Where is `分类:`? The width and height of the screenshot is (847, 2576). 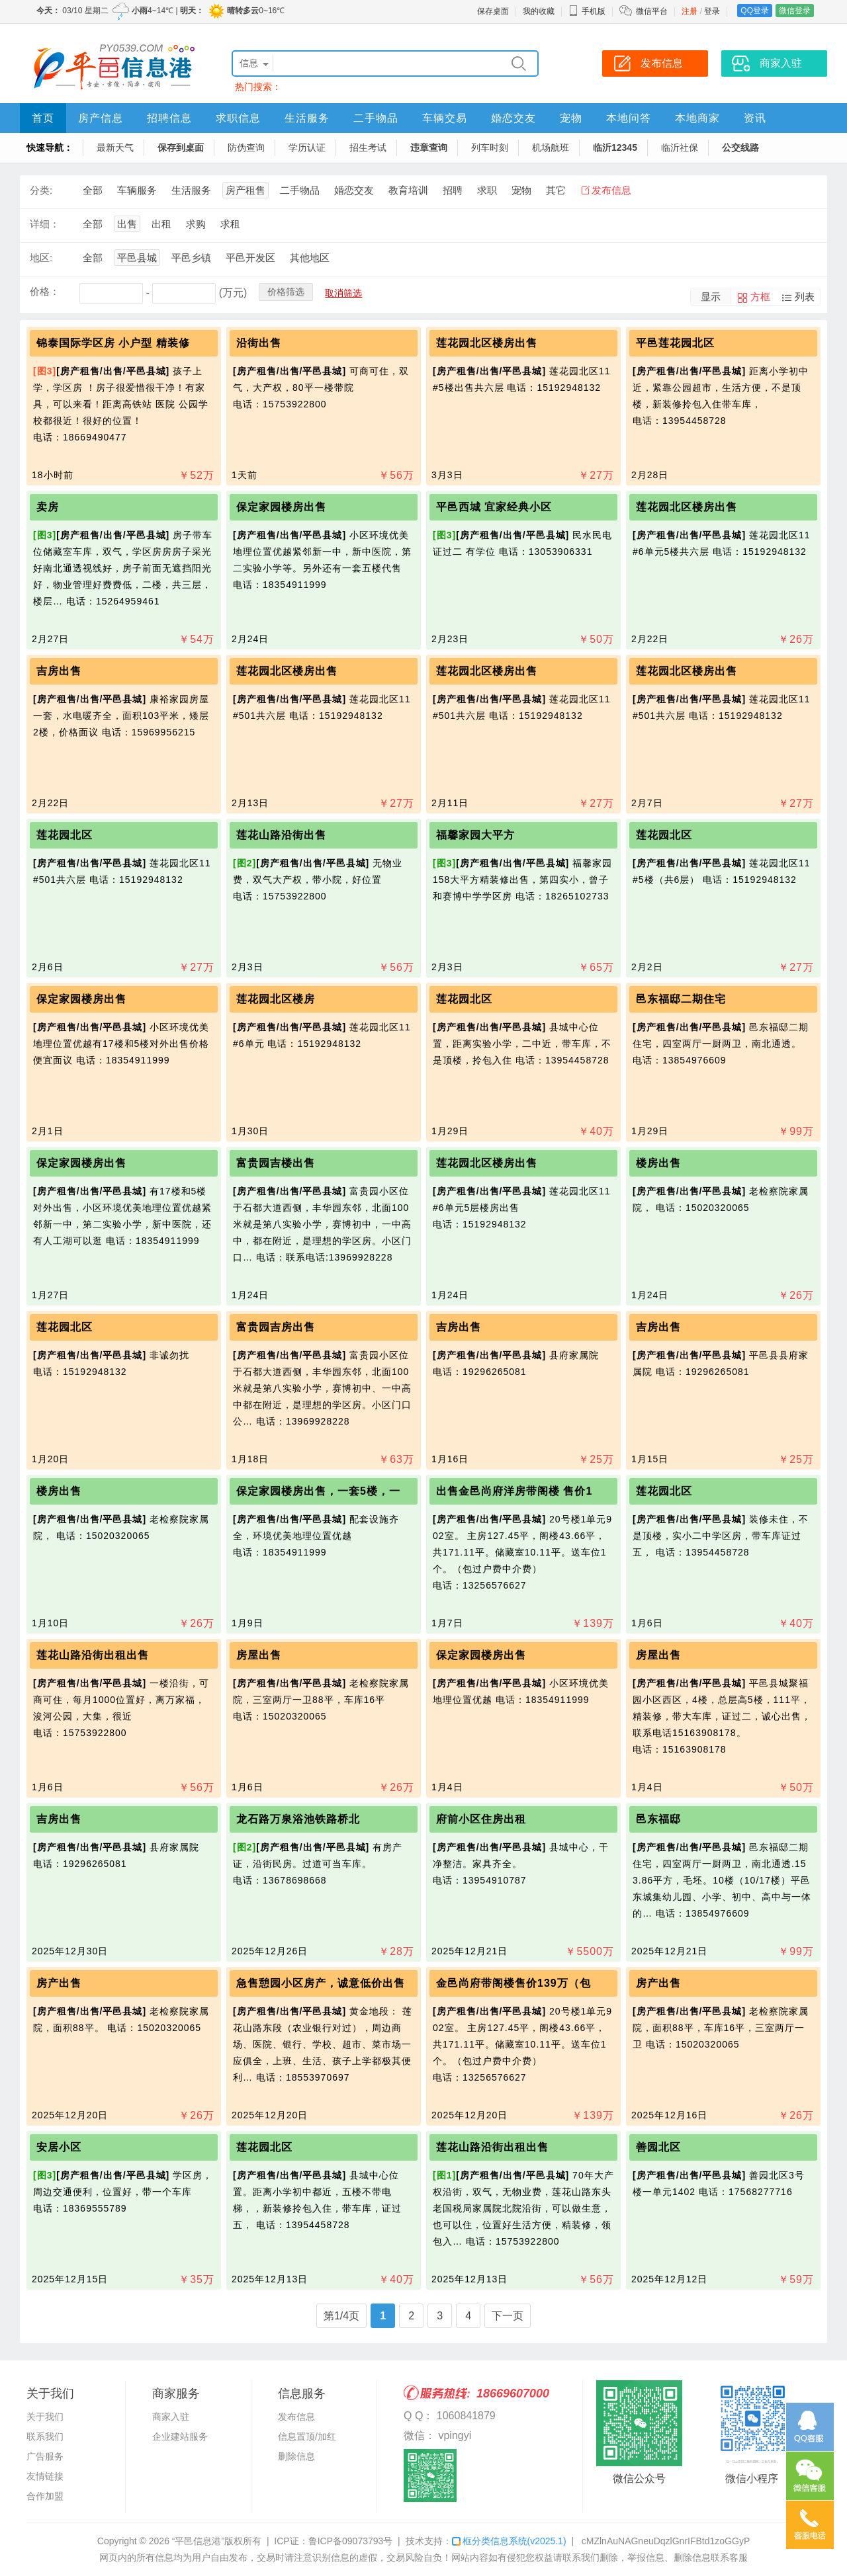
分类: is located at coordinates (41, 190).